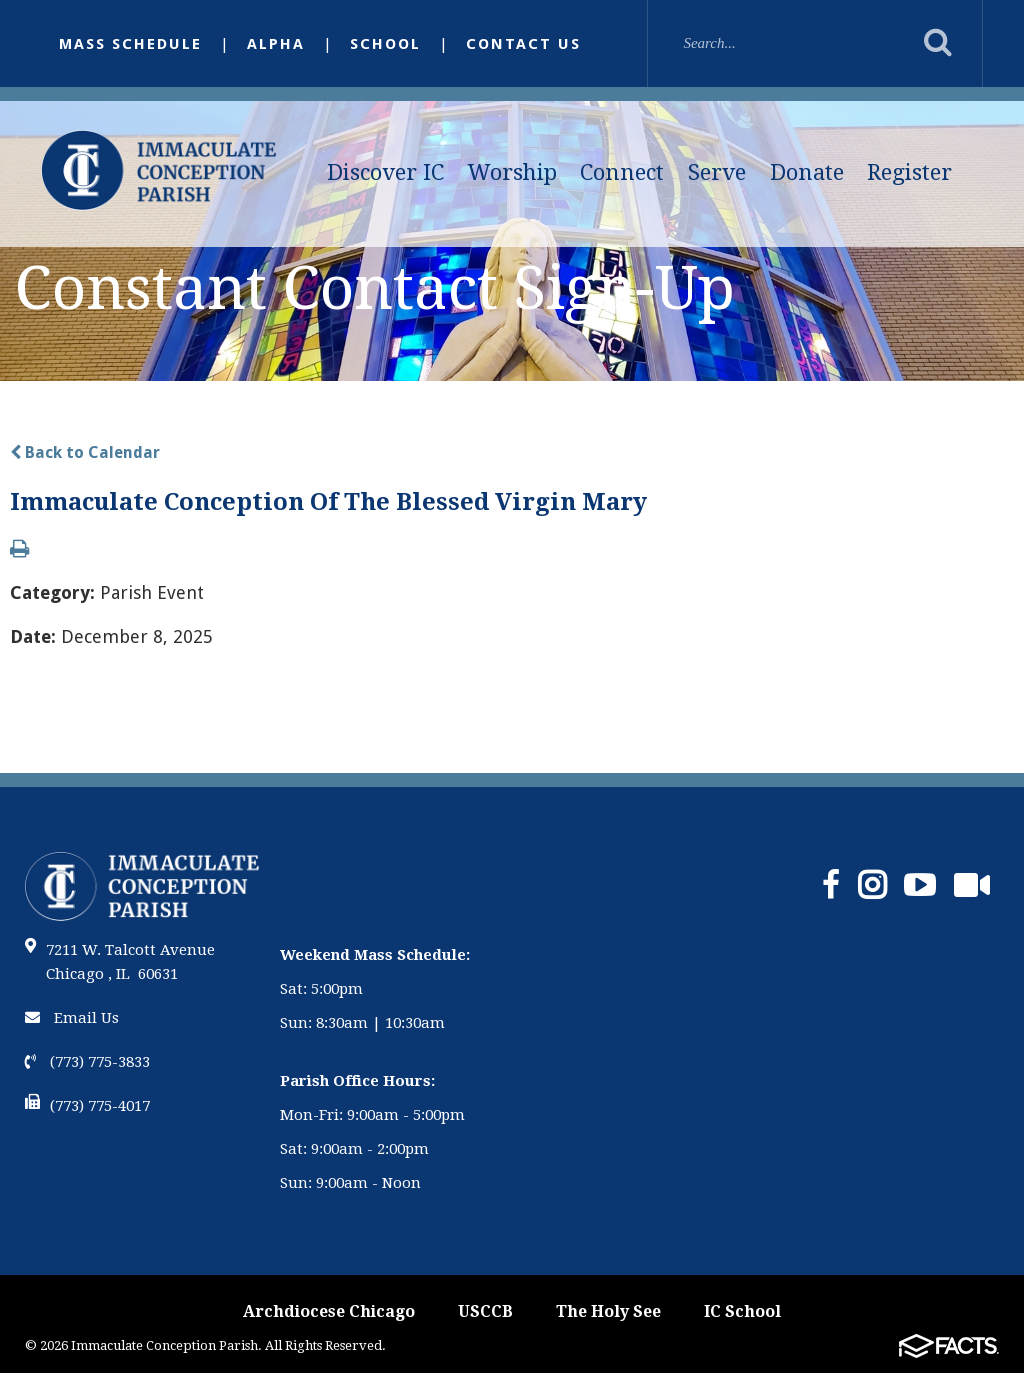 This screenshot has width=1024, height=1373. Describe the element at coordinates (608, 1311) in the screenshot. I see `The Holy See` at that location.